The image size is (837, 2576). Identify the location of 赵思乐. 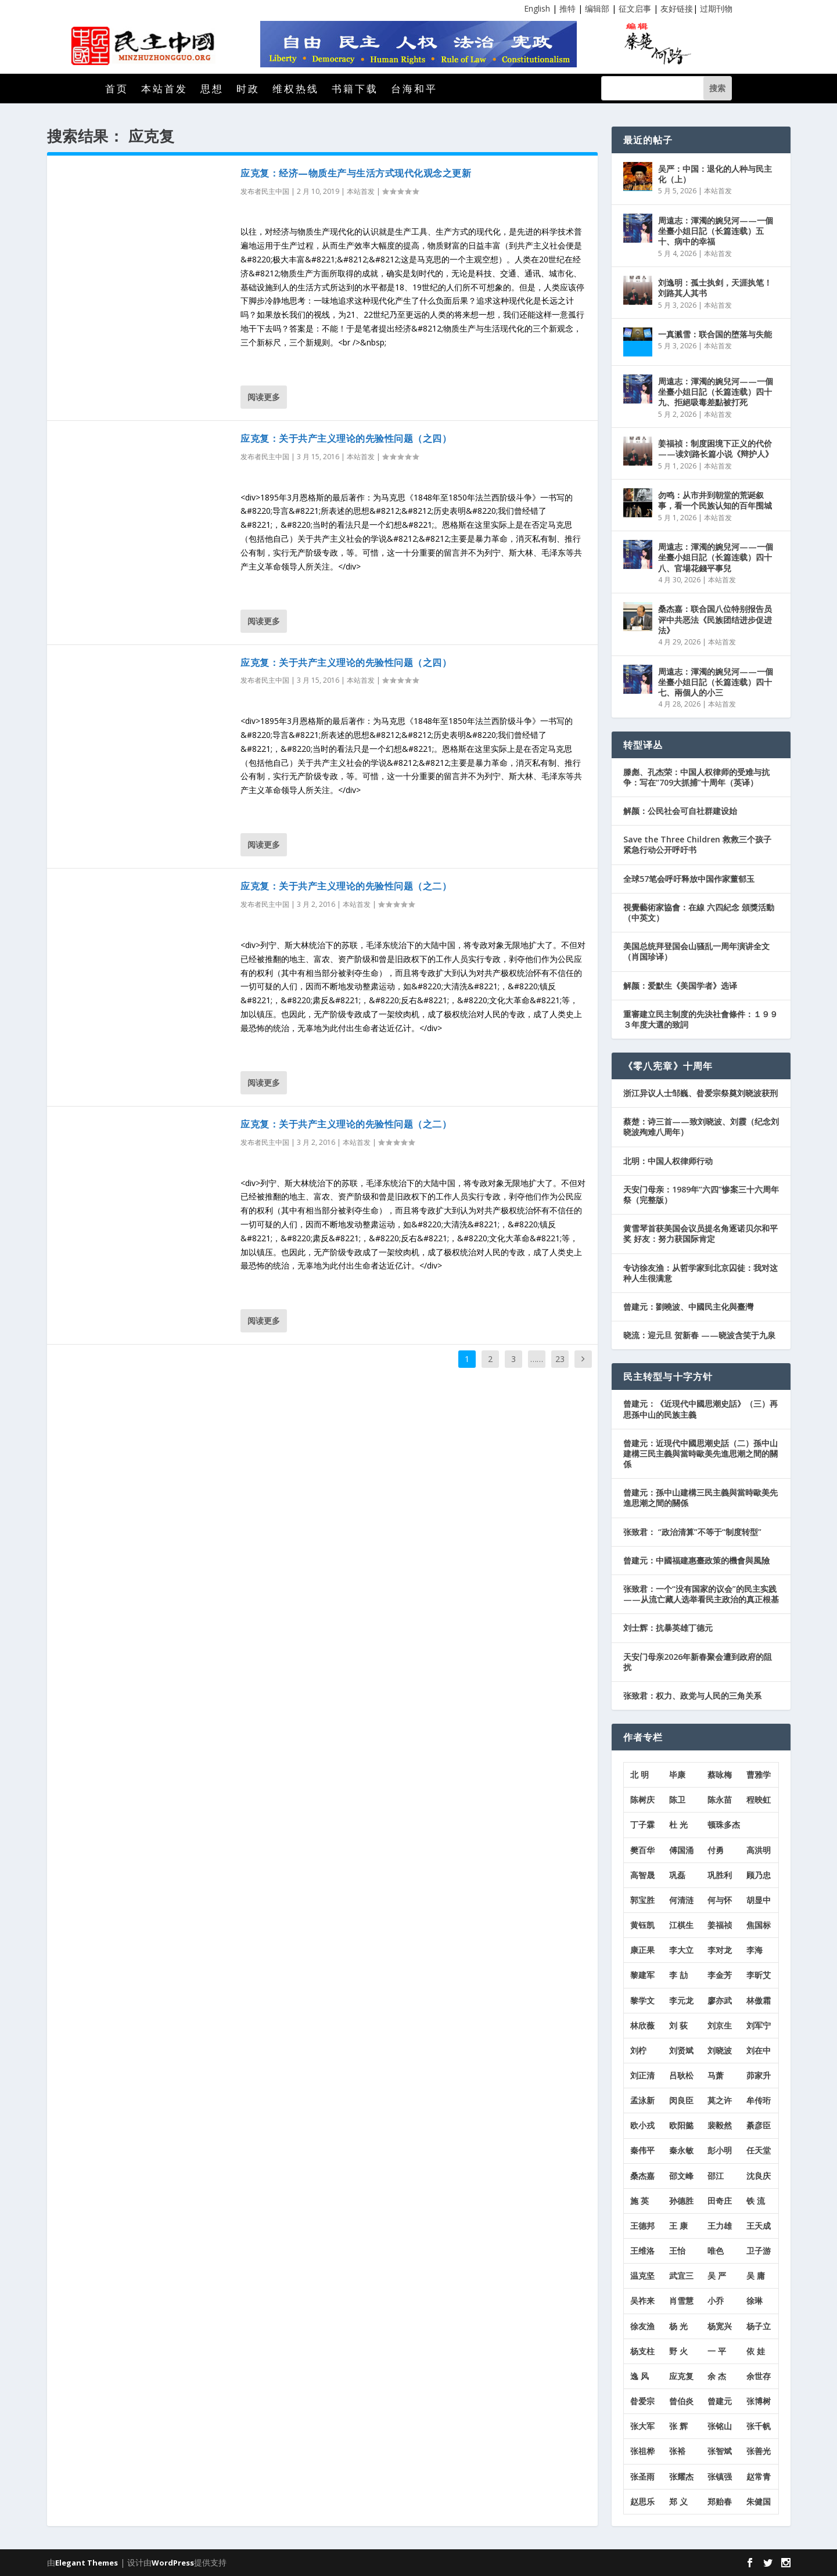
(642, 2501).